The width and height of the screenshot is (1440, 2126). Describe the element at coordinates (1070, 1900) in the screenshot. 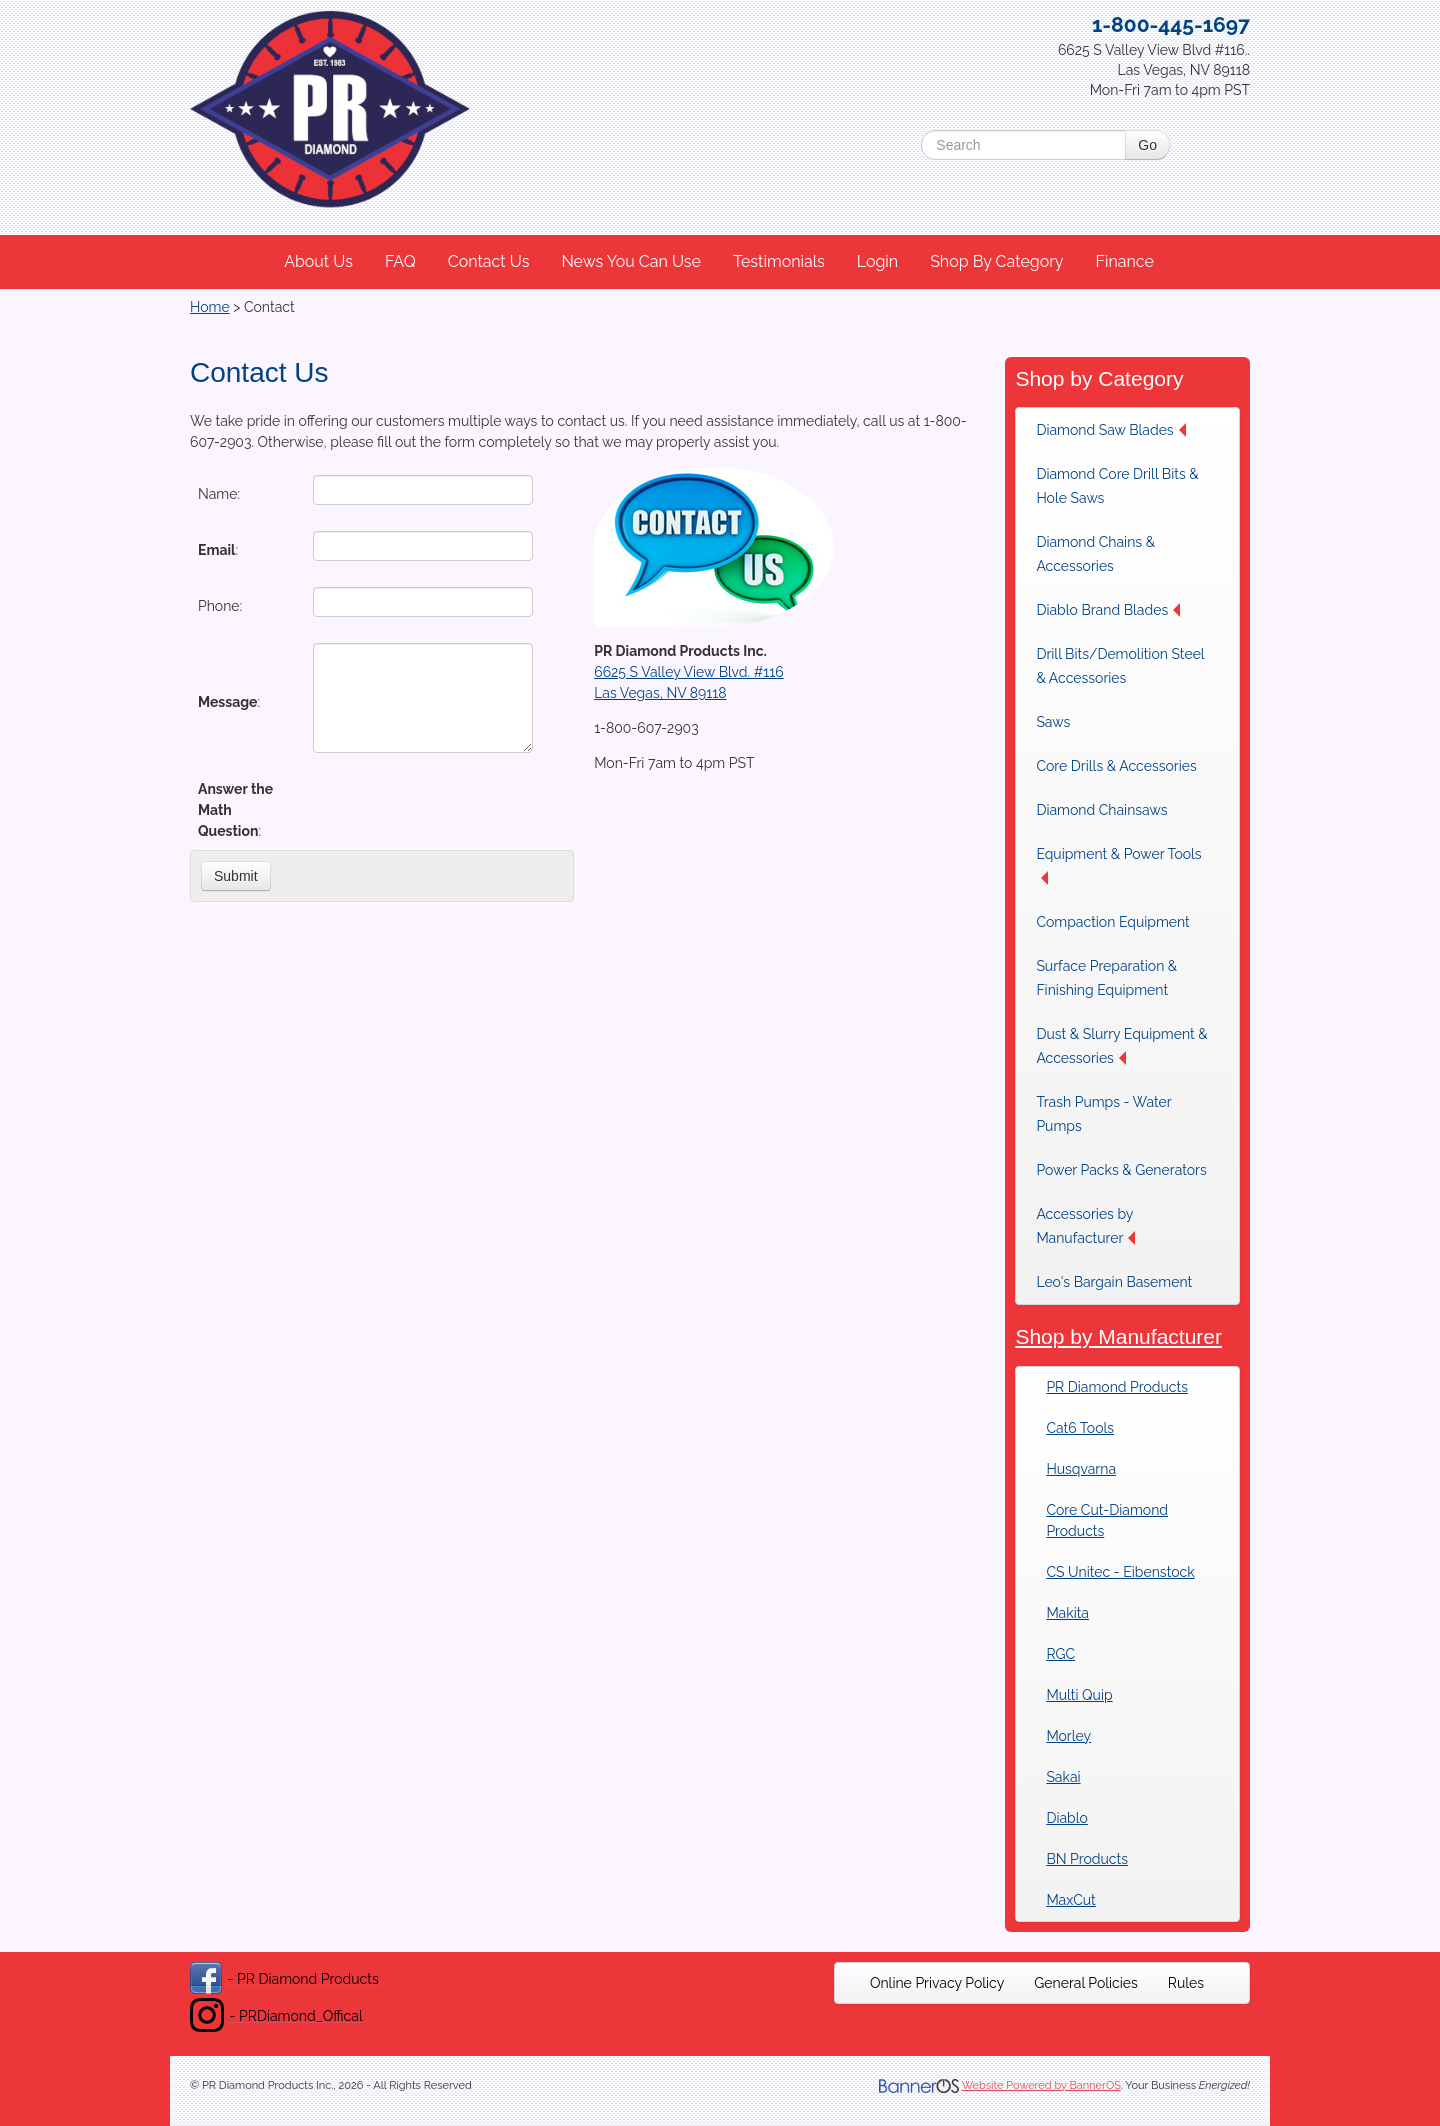

I see `MaxCut` at that location.